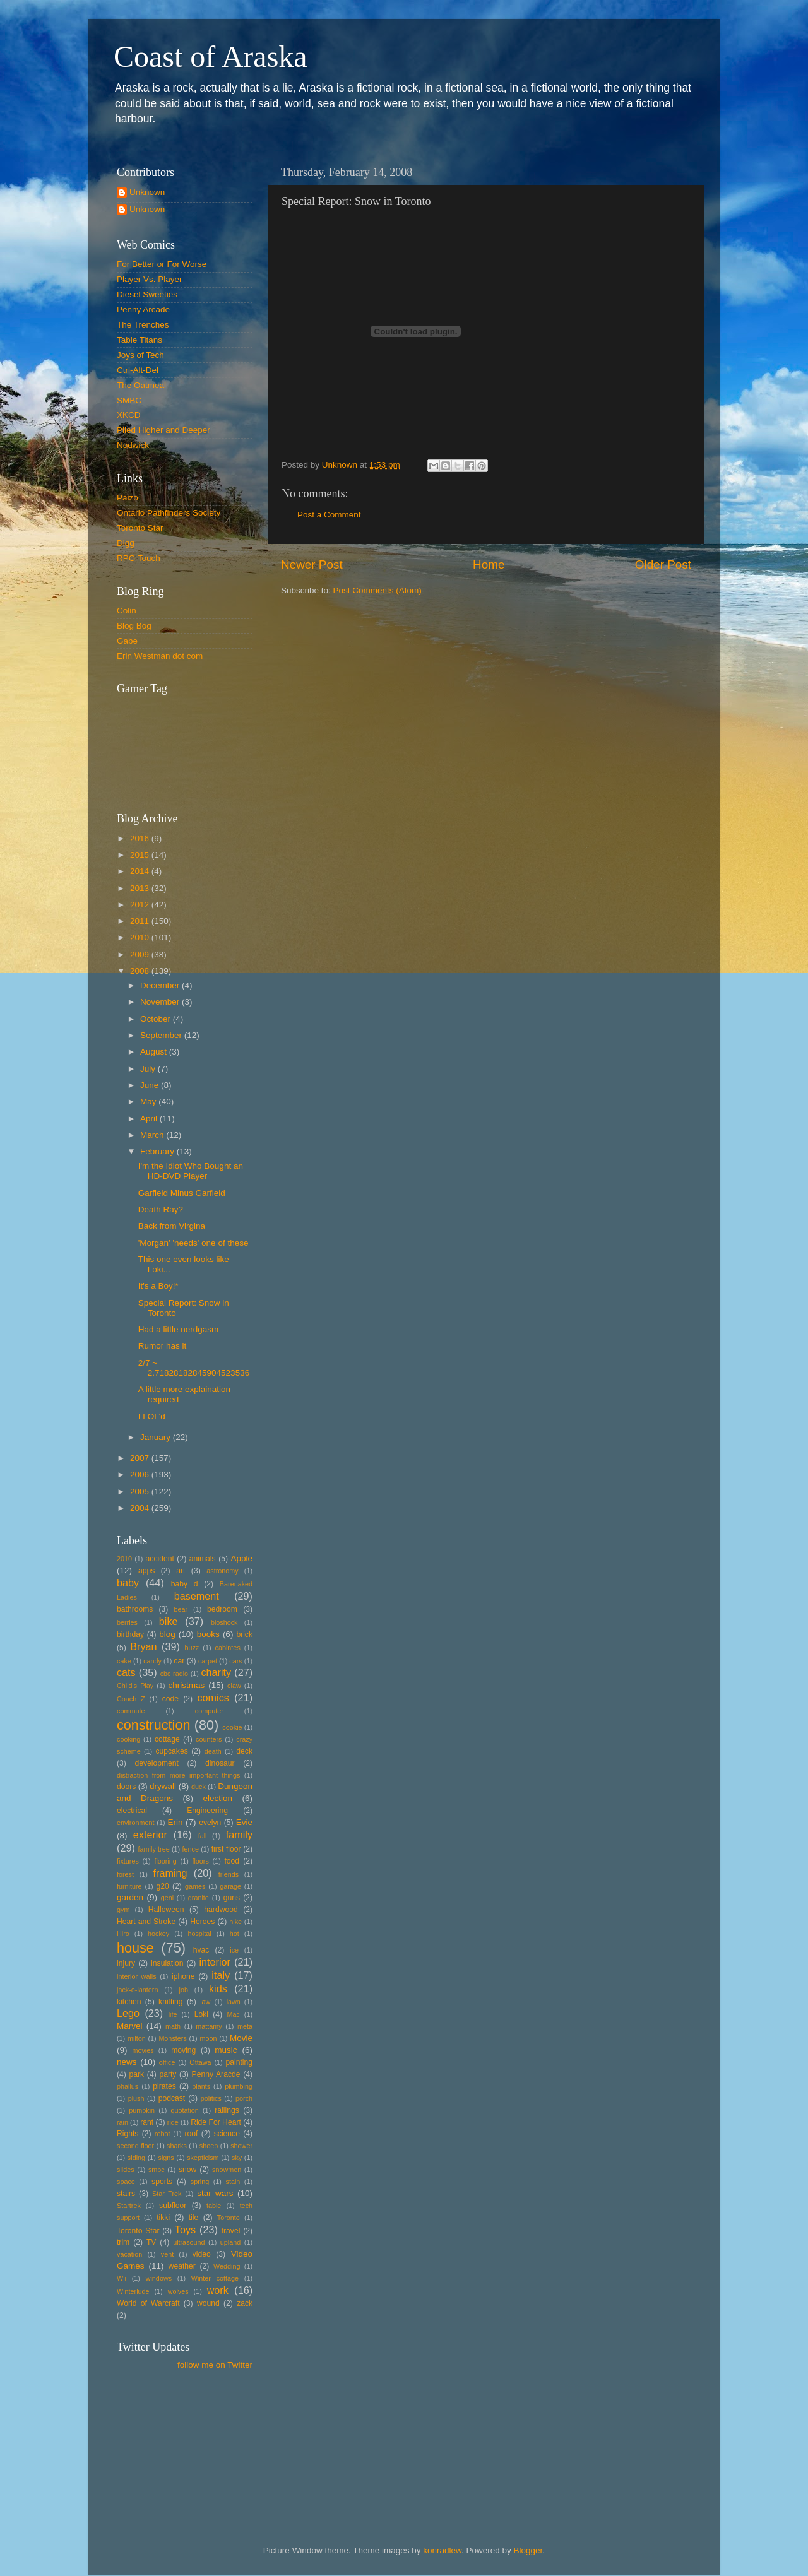 This screenshot has height=2576, width=808. I want to click on Marvel, so click(130, 2026).